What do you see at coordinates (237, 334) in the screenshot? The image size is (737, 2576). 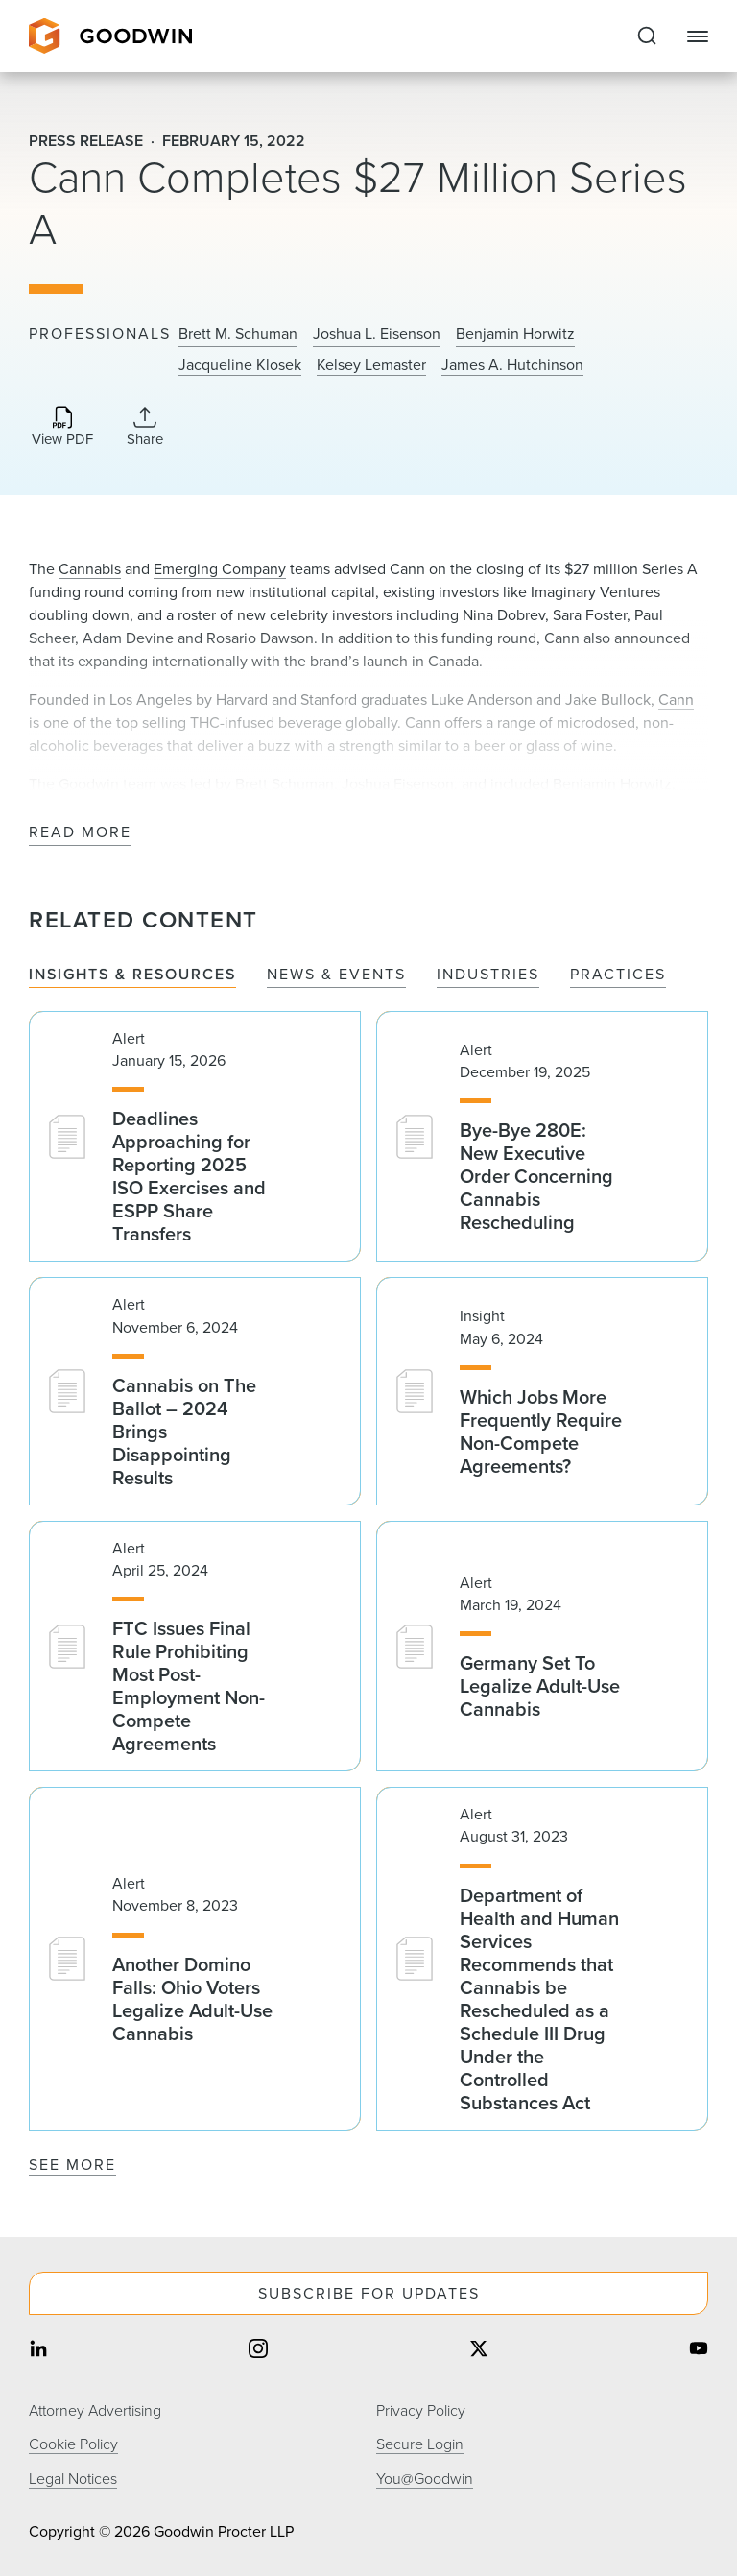 I see `Brett M. Schuman` at bounding box center [237, 334].